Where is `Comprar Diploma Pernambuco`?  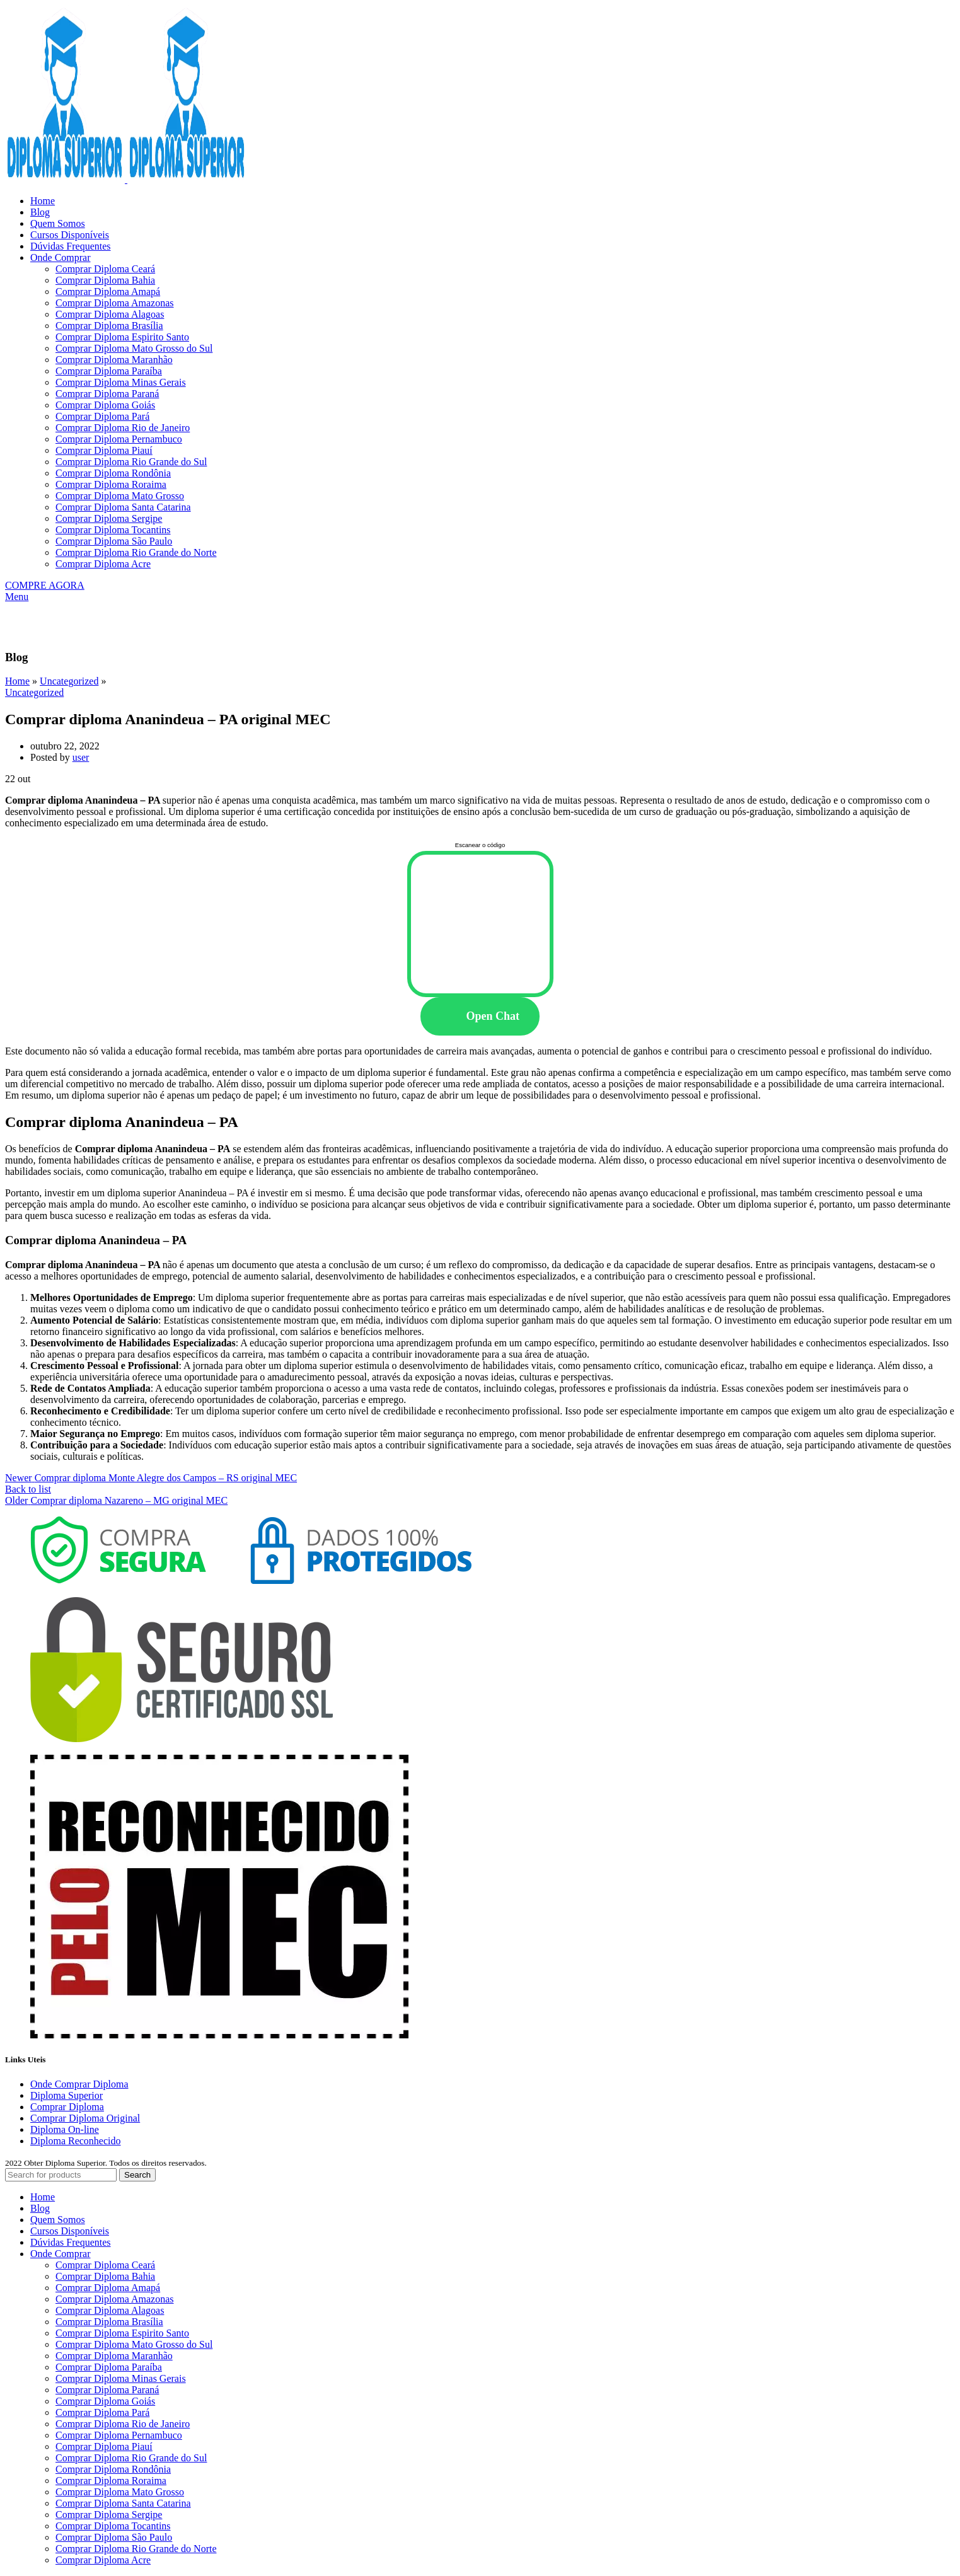
Comprar Diploma Pernambuco is located at coordinates (118, 439).